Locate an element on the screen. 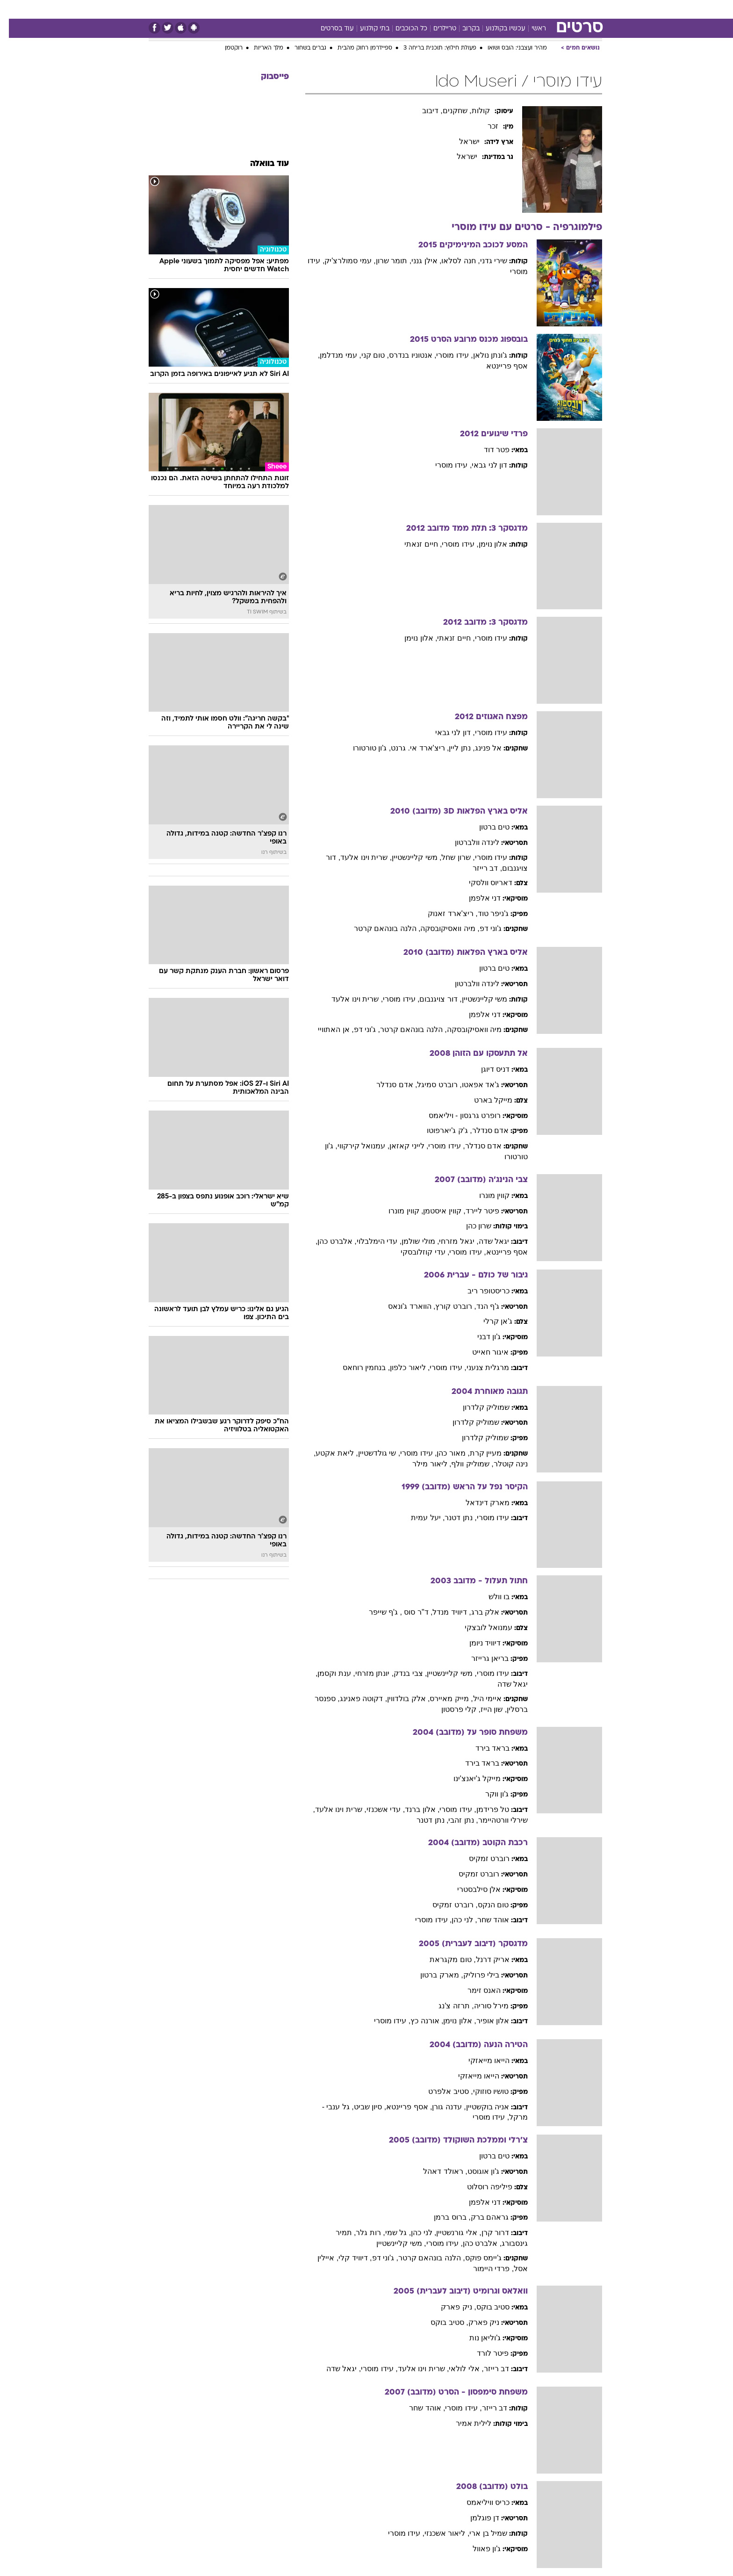 The width and height of the screenshot is (733, 2576). רופרט גרגסון - ויליאמס is located at coordinates (456, 1115).